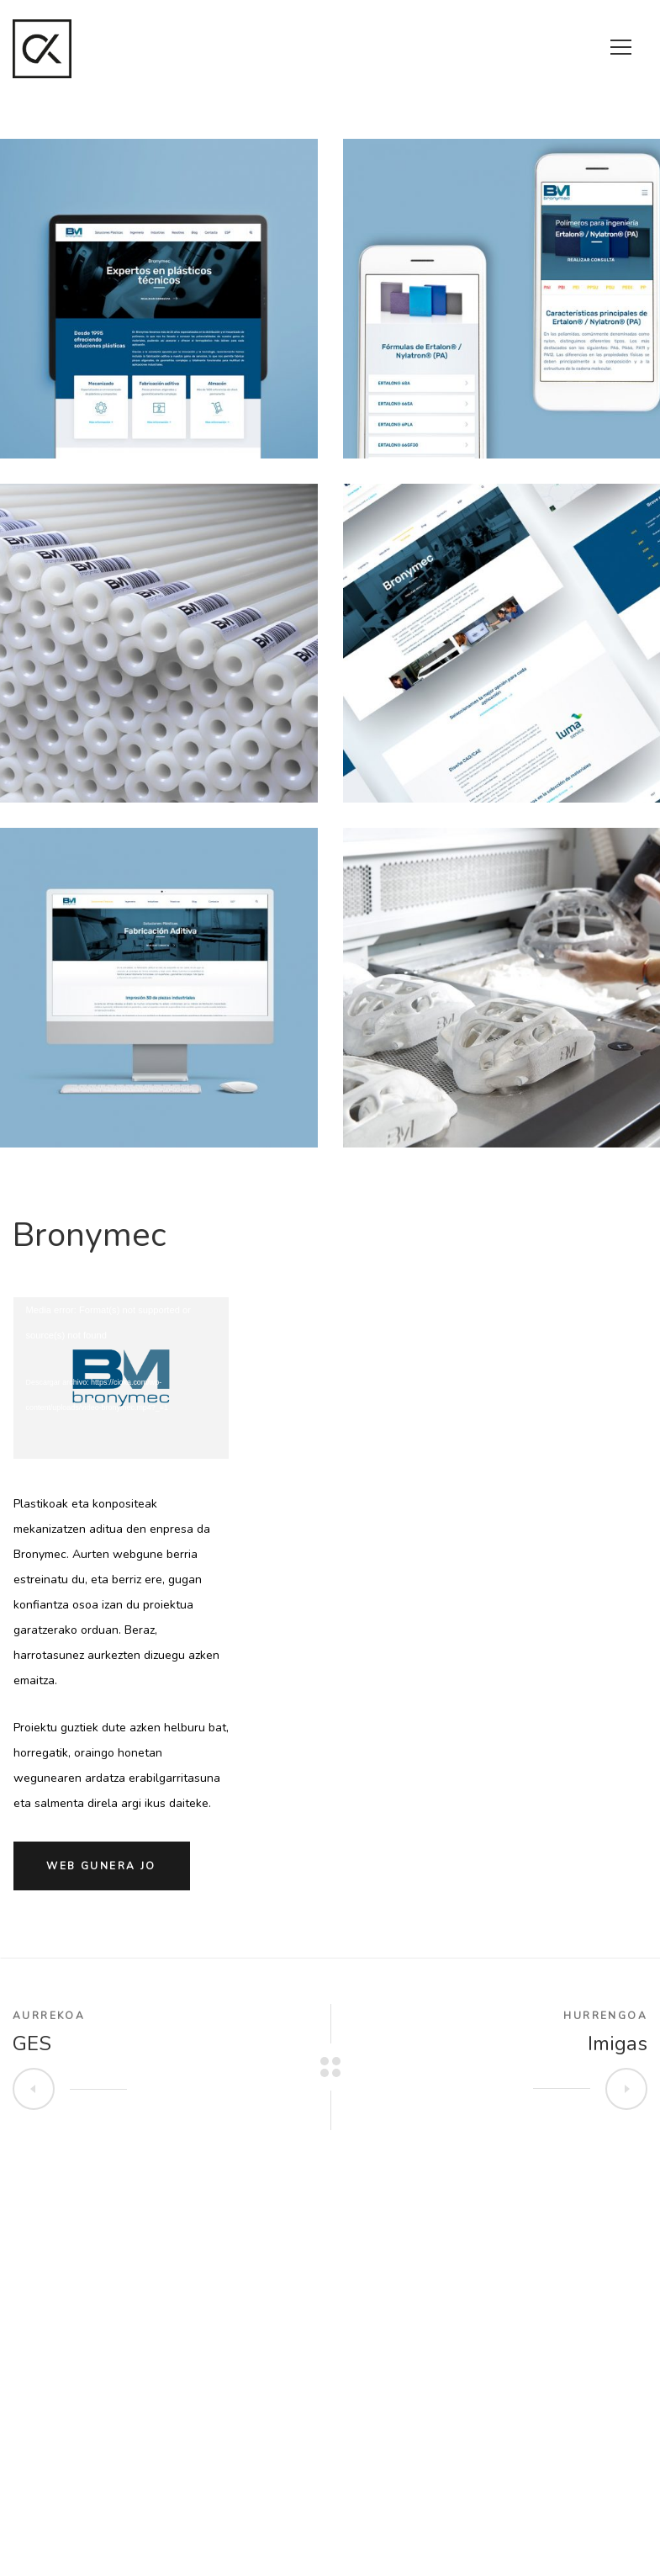 The image size is (660, 2576). I want to click on Bronymec, so click(89, 1235).